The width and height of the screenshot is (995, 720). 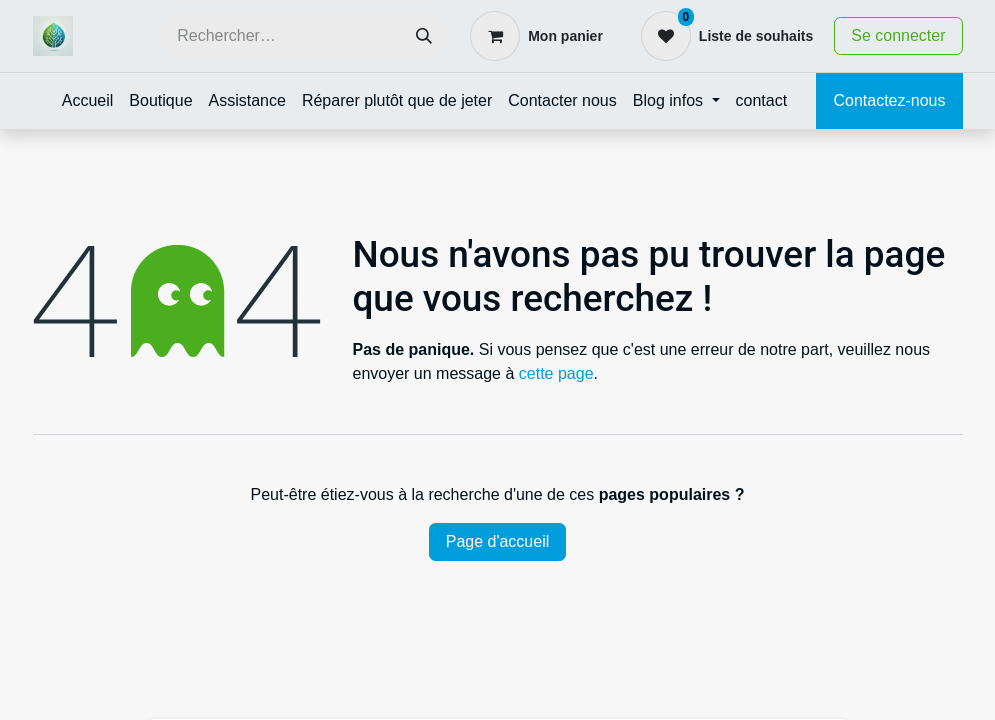 What do you see at coordinates (536, 36) in the screenshot?
I see `[Panier eCommerce]` at bounding box center [536, 36].